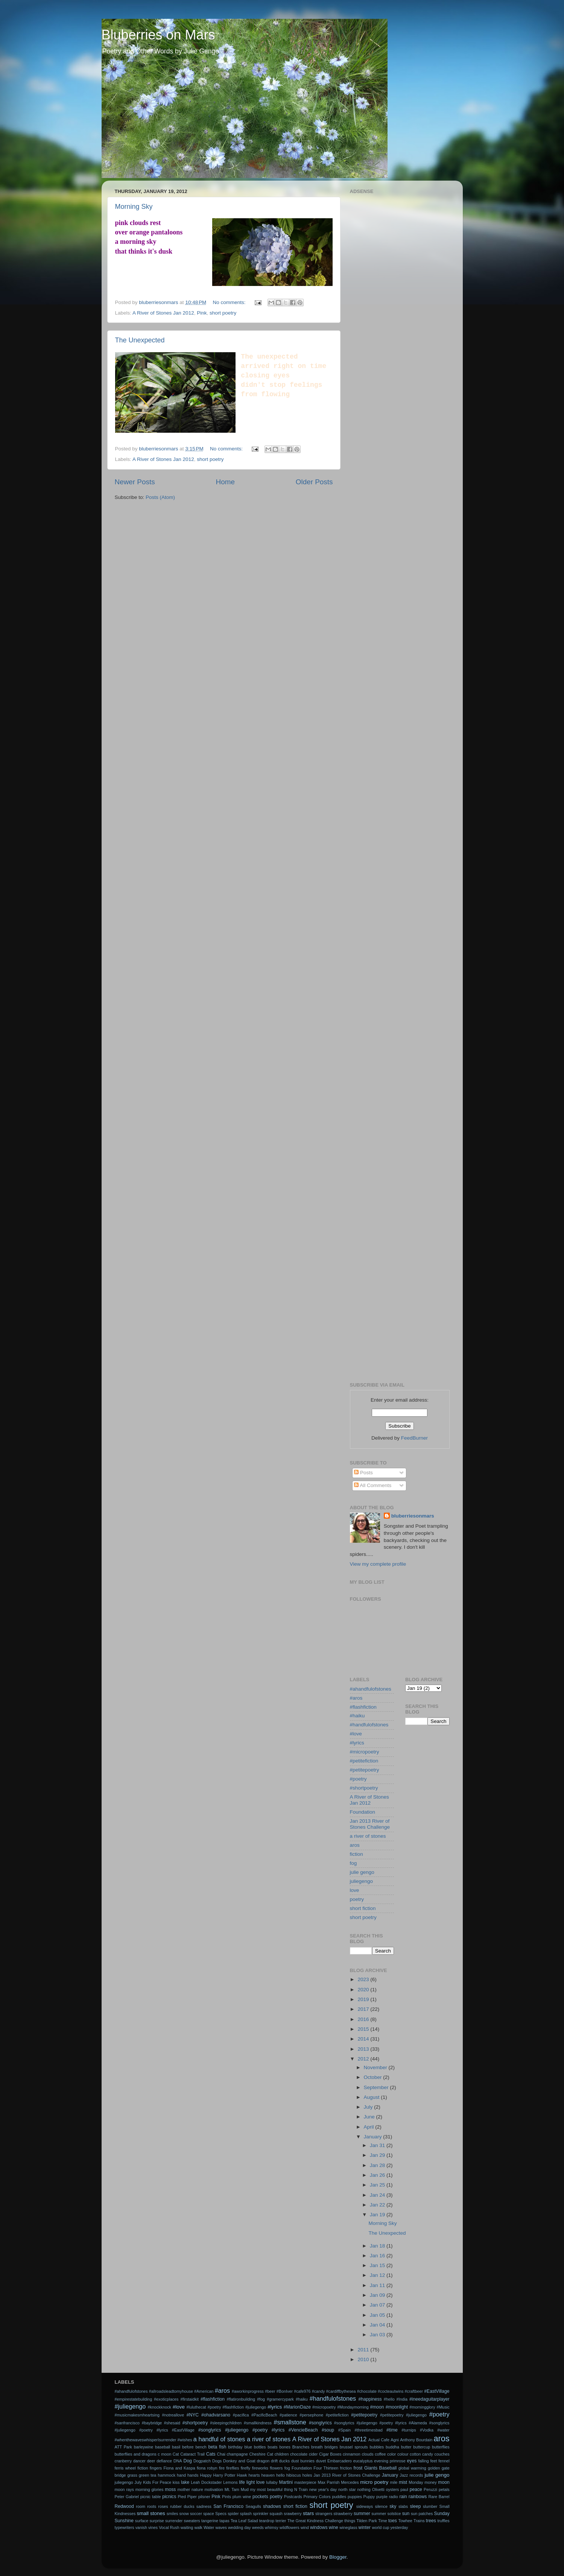 This screenshot has height=2576, width=564. What do you see at coordinates (380, 2527) in the screenshot?
I see `world cup` at bounding box center [380, 2527].